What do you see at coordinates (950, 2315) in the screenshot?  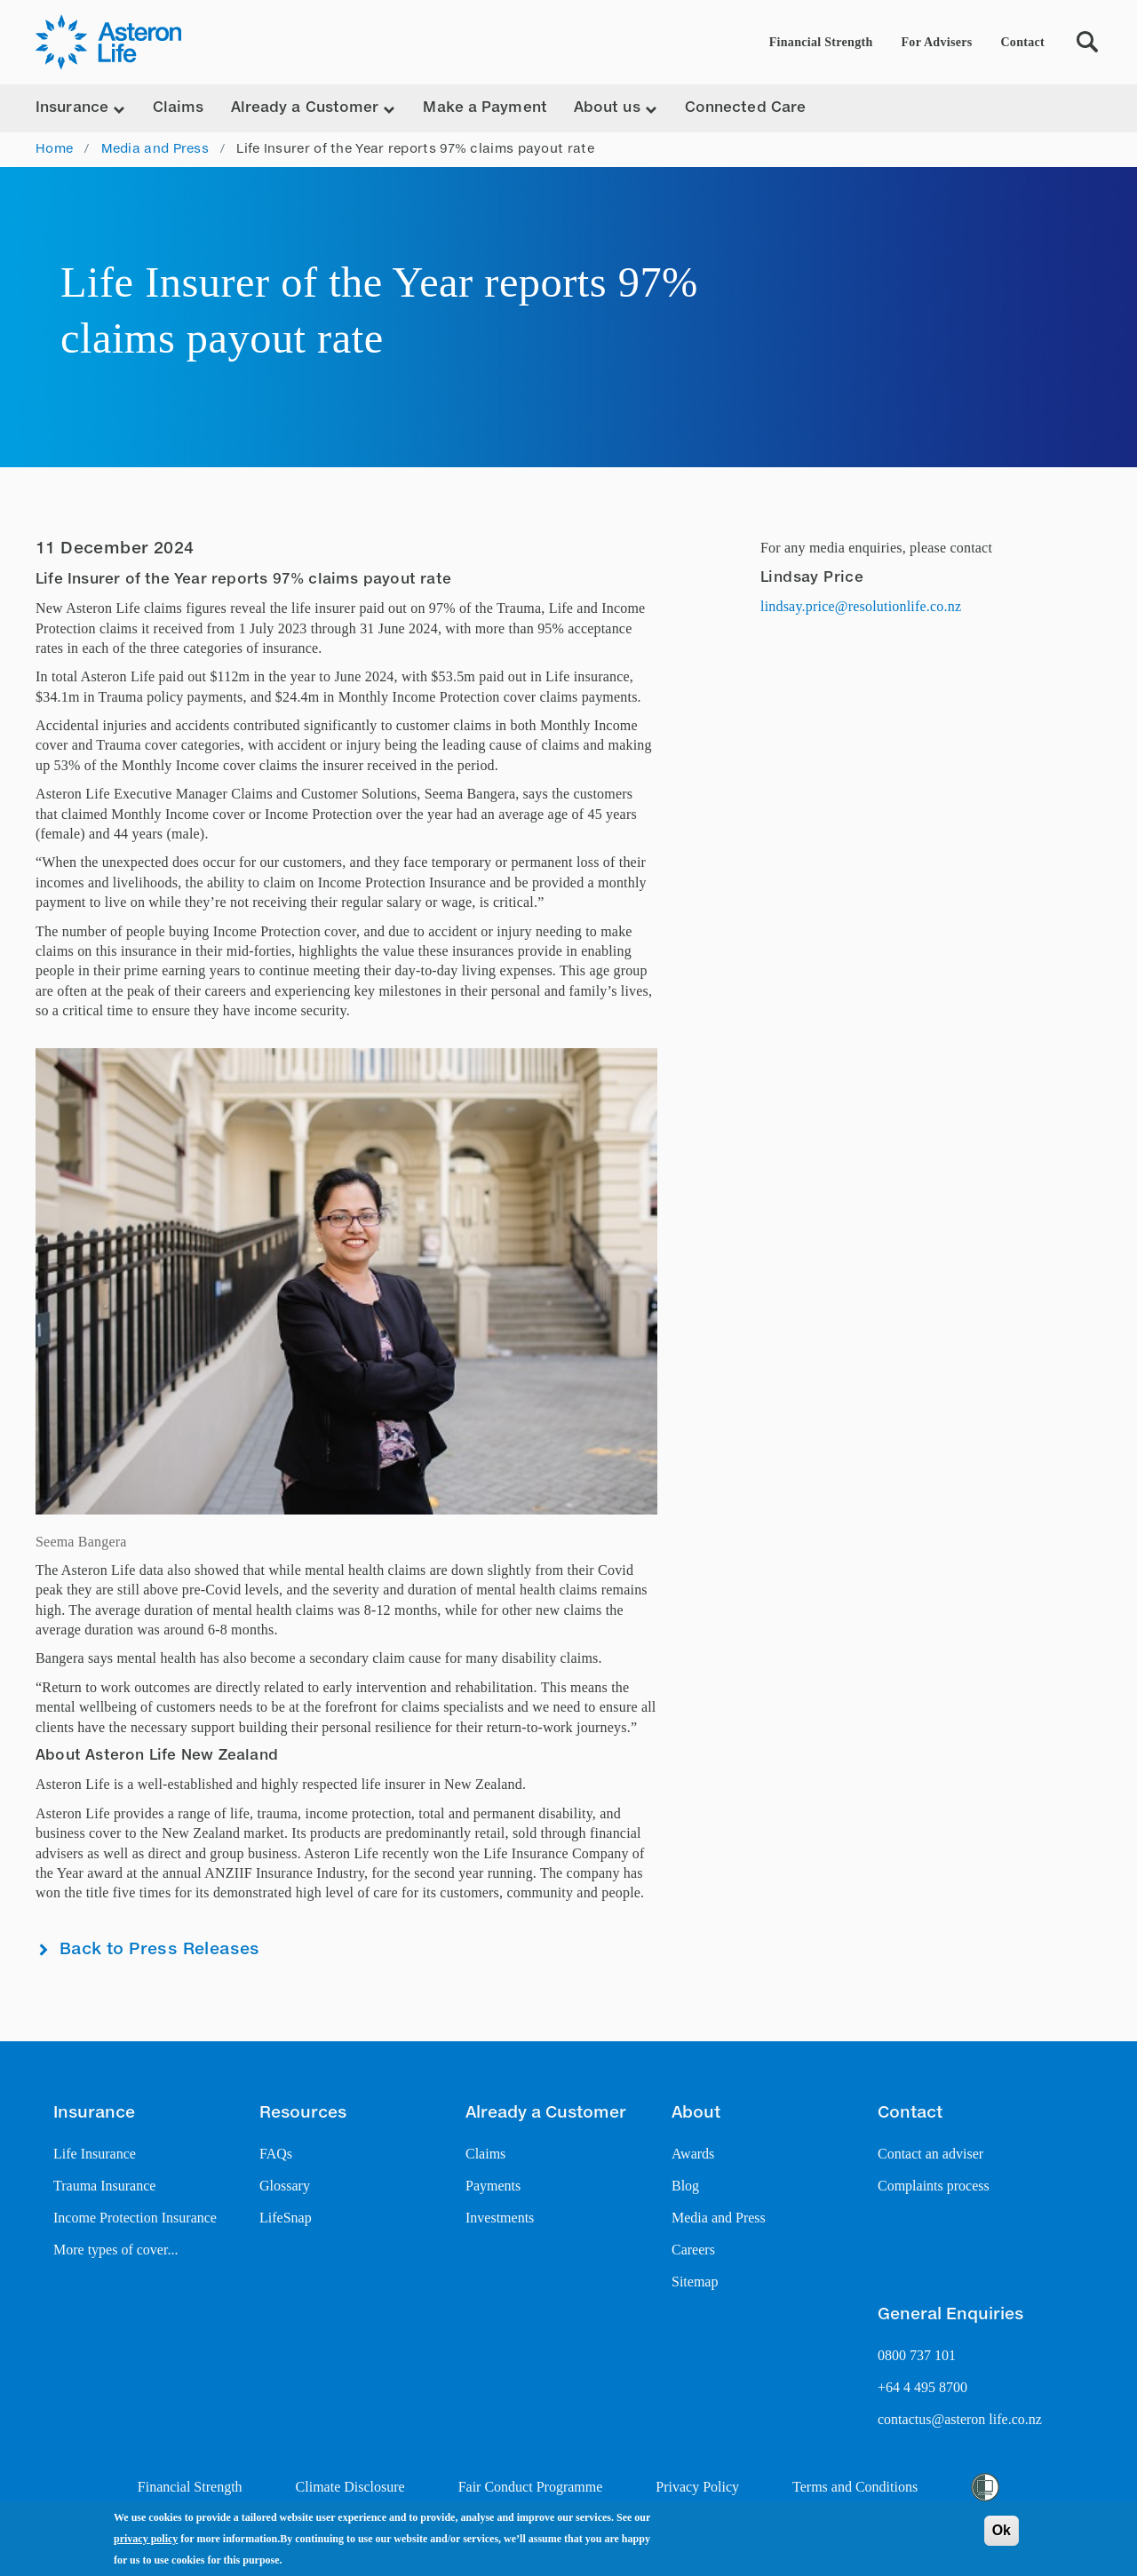 I see `General Enquiries` at bounding box center [950, 2315].